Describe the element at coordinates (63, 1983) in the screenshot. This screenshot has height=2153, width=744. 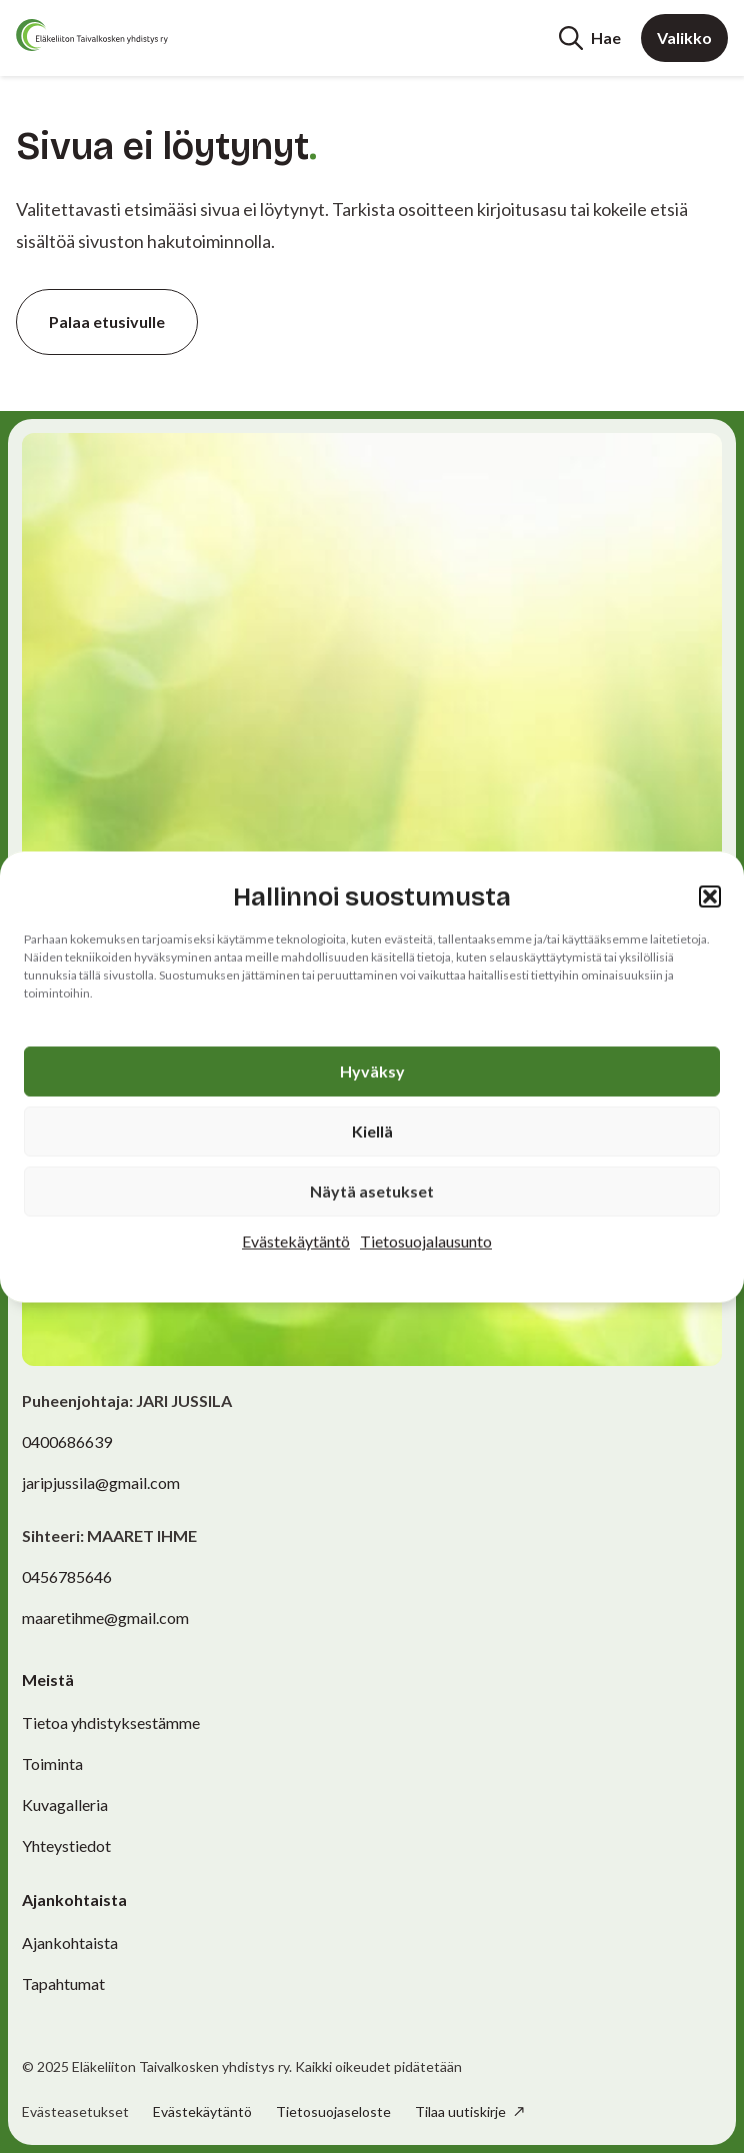
I see `Tapahtumat` at that location.